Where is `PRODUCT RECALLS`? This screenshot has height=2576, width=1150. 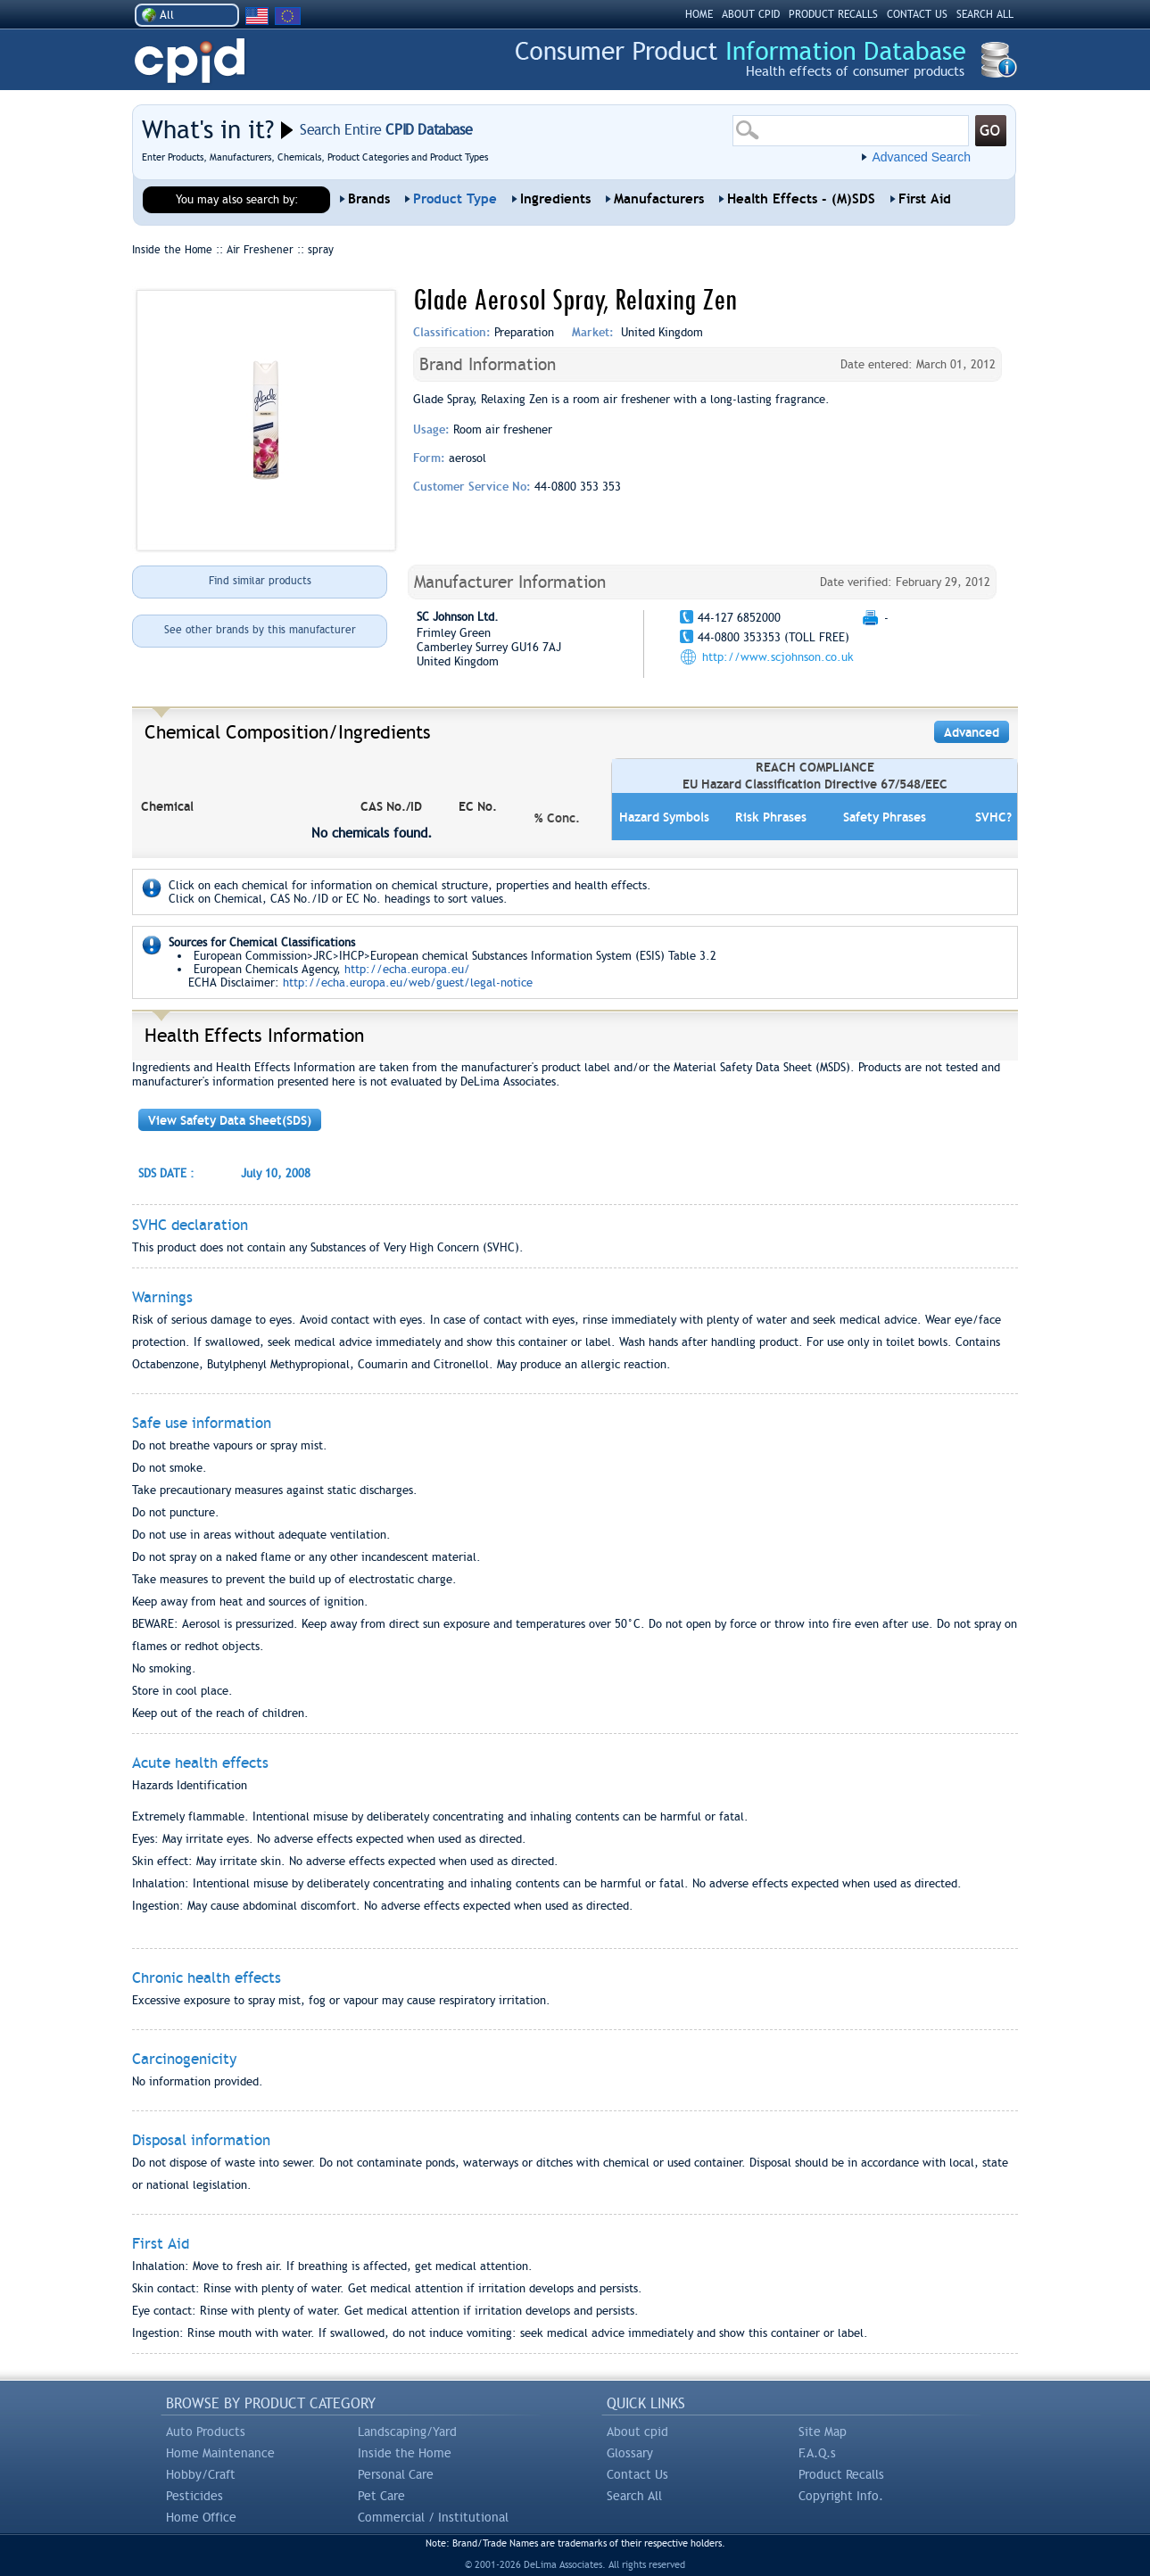
PRODUCT RECALLS is located at coordinates (833, 14).